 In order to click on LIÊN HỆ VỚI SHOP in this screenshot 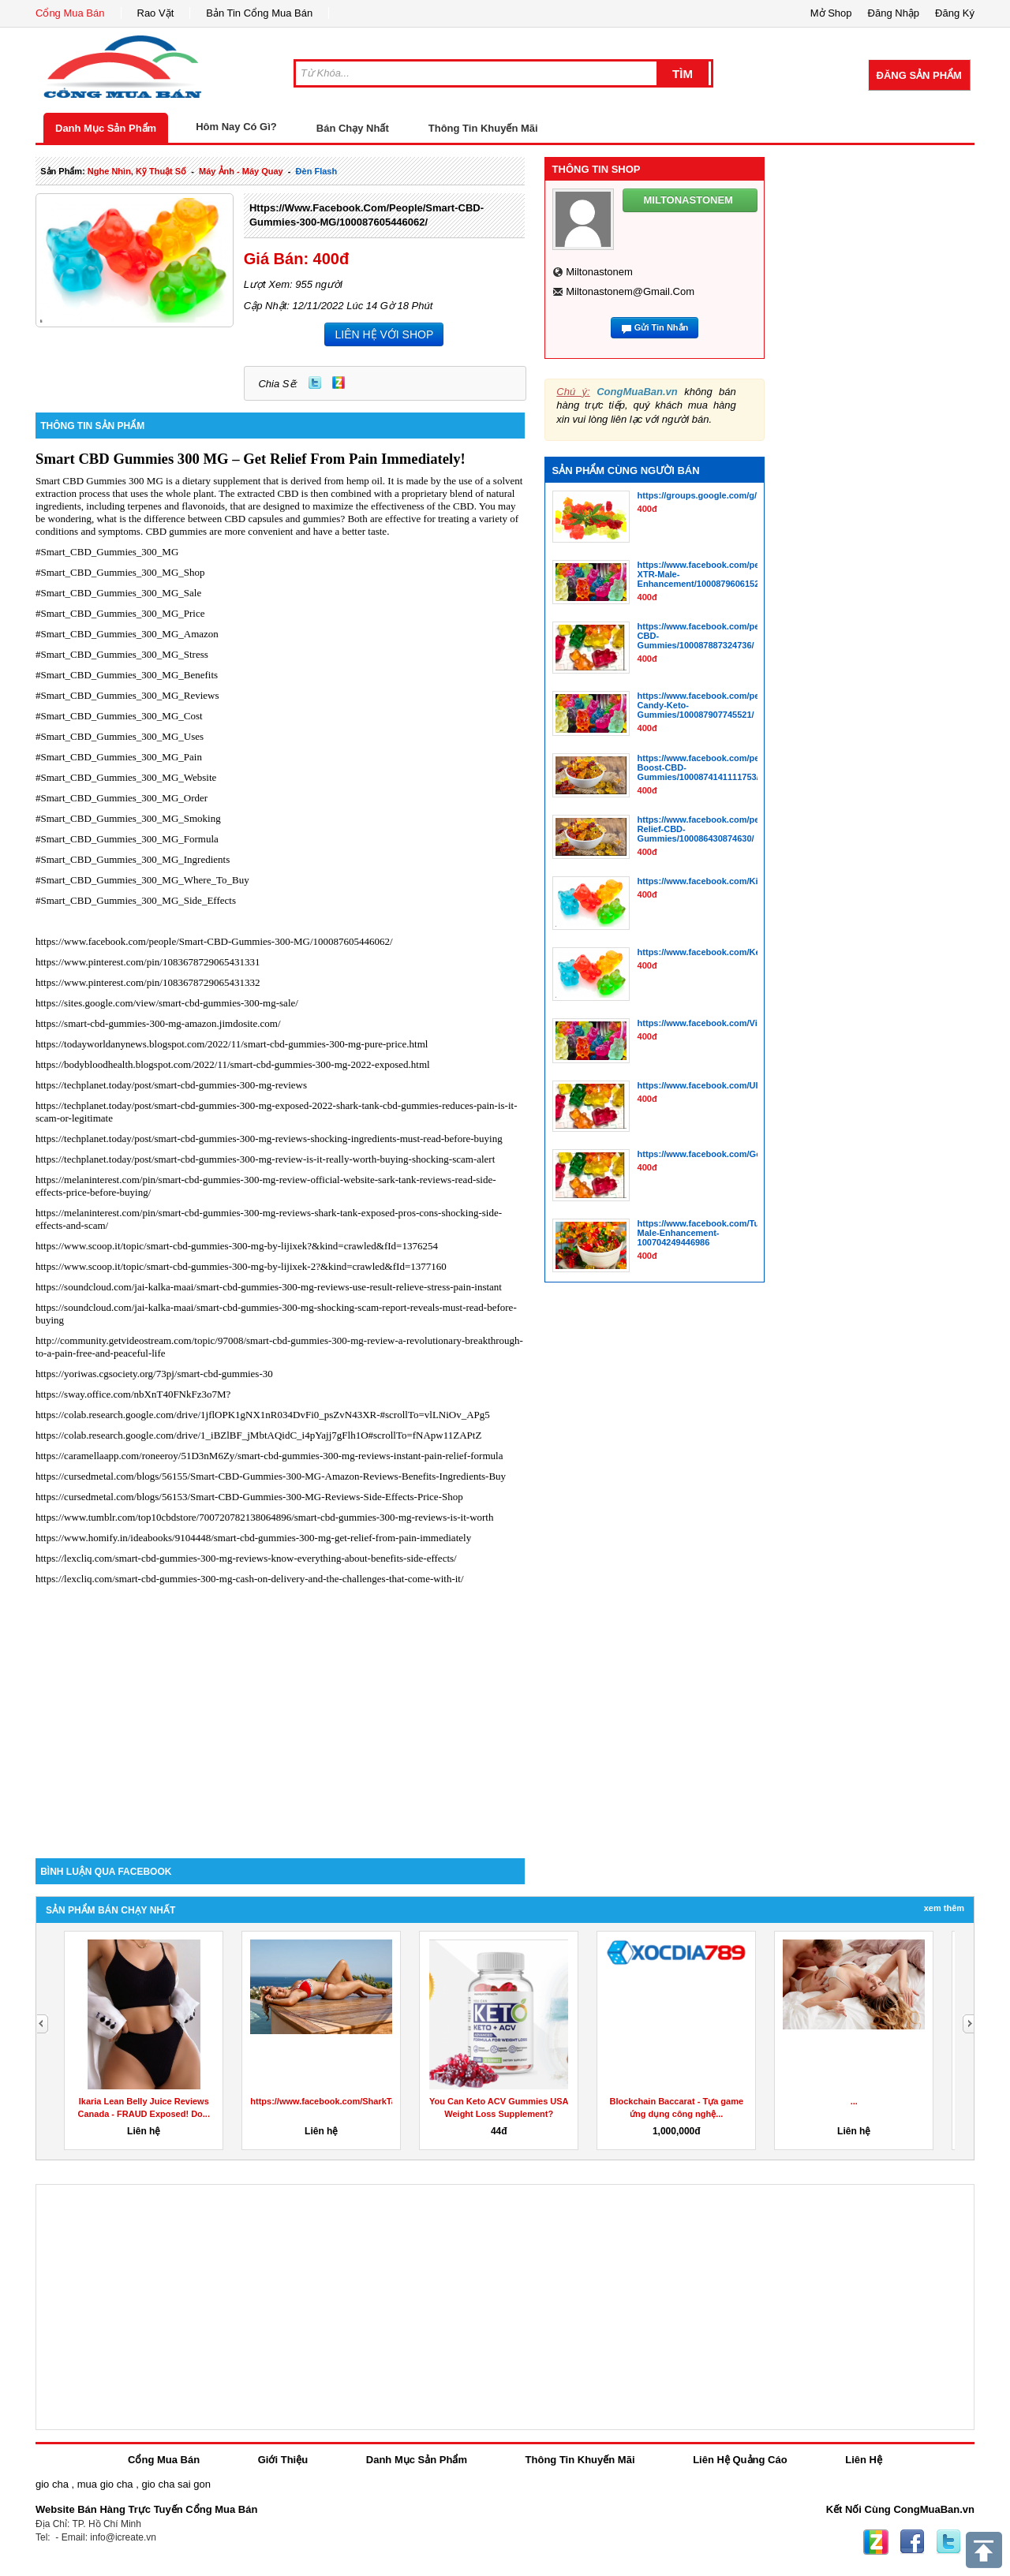, I will do `click(384, 334)`.